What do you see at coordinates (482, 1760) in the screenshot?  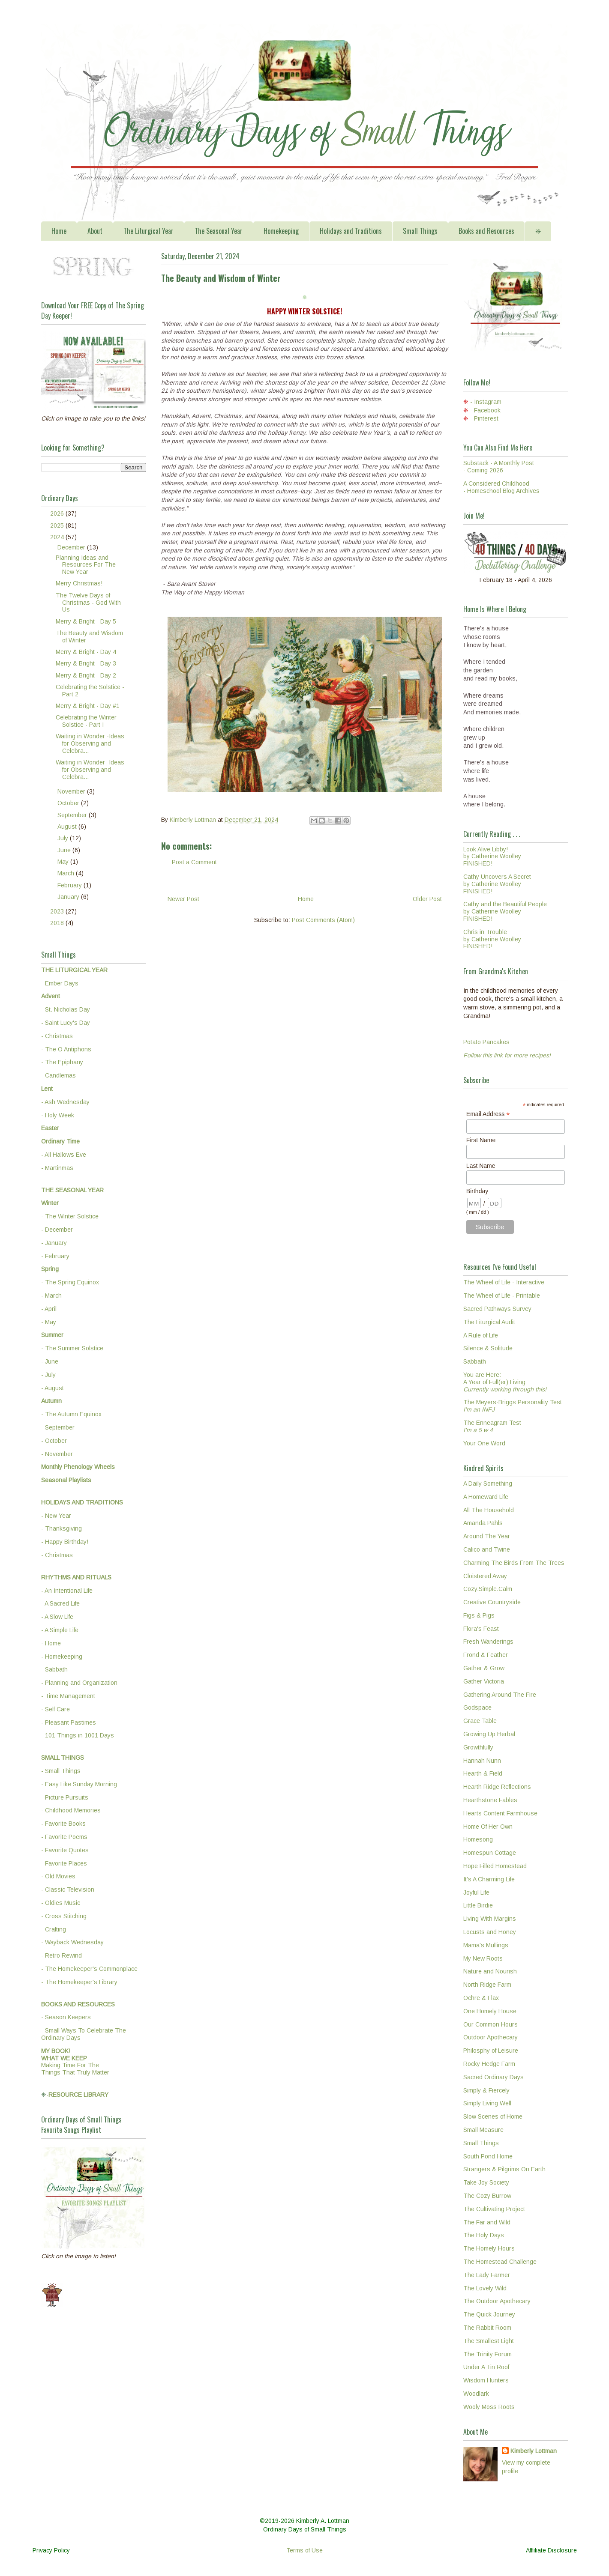 I see `Hannah Nunn` at bounding box center [482, 1760].